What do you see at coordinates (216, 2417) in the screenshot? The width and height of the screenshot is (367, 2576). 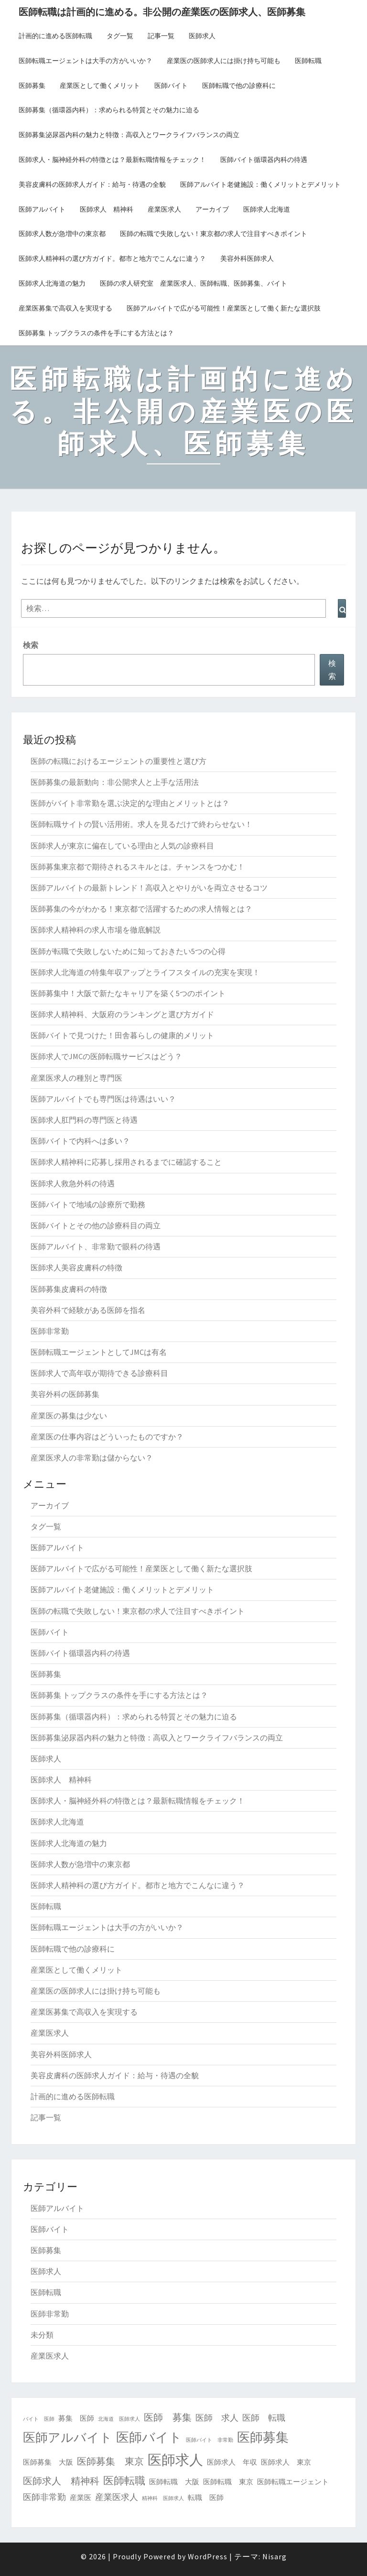 I see `医師 求人 [医師 求人 (3個の項目)]` at bounding box center [216, 2417].